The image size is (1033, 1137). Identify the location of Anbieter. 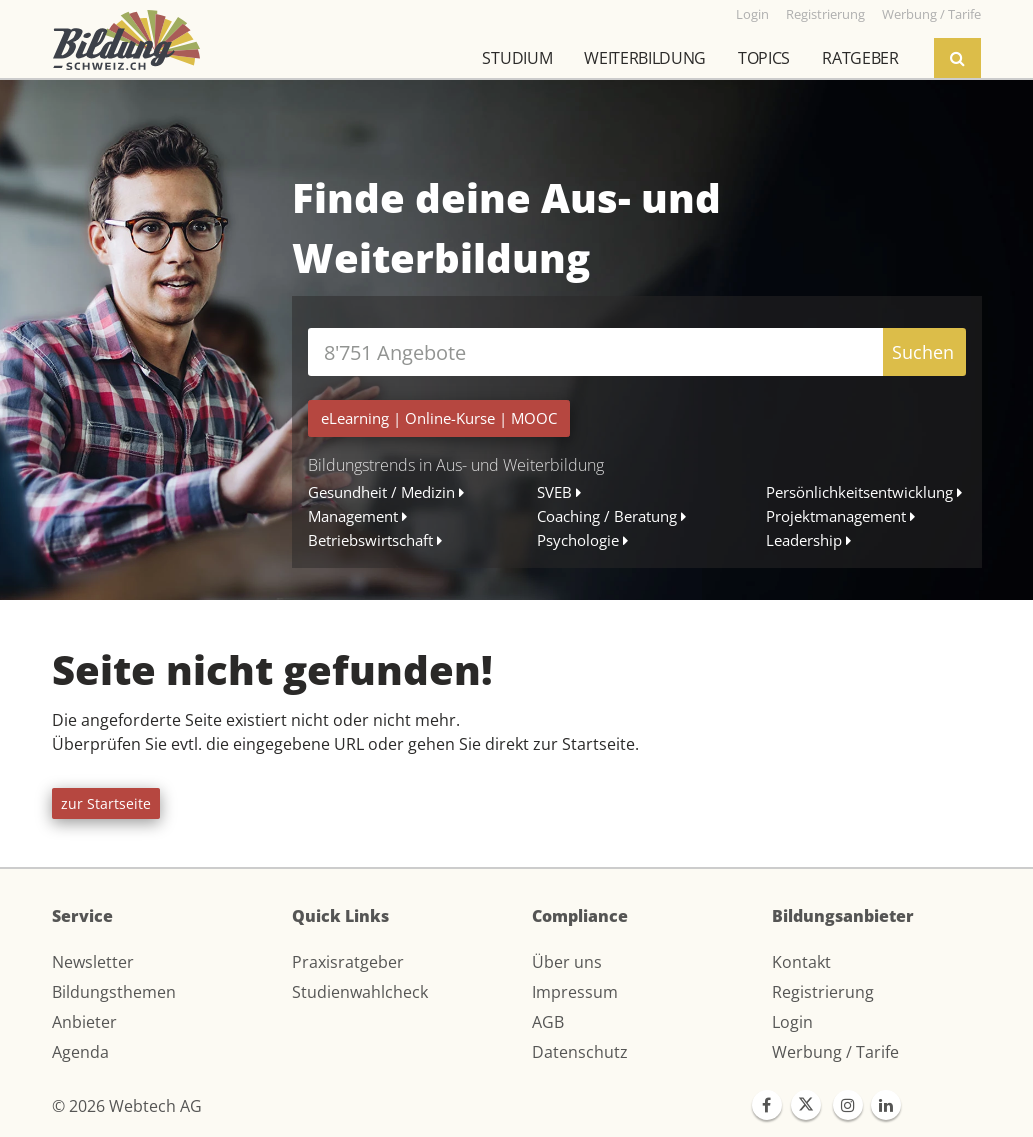
(84, 1022).